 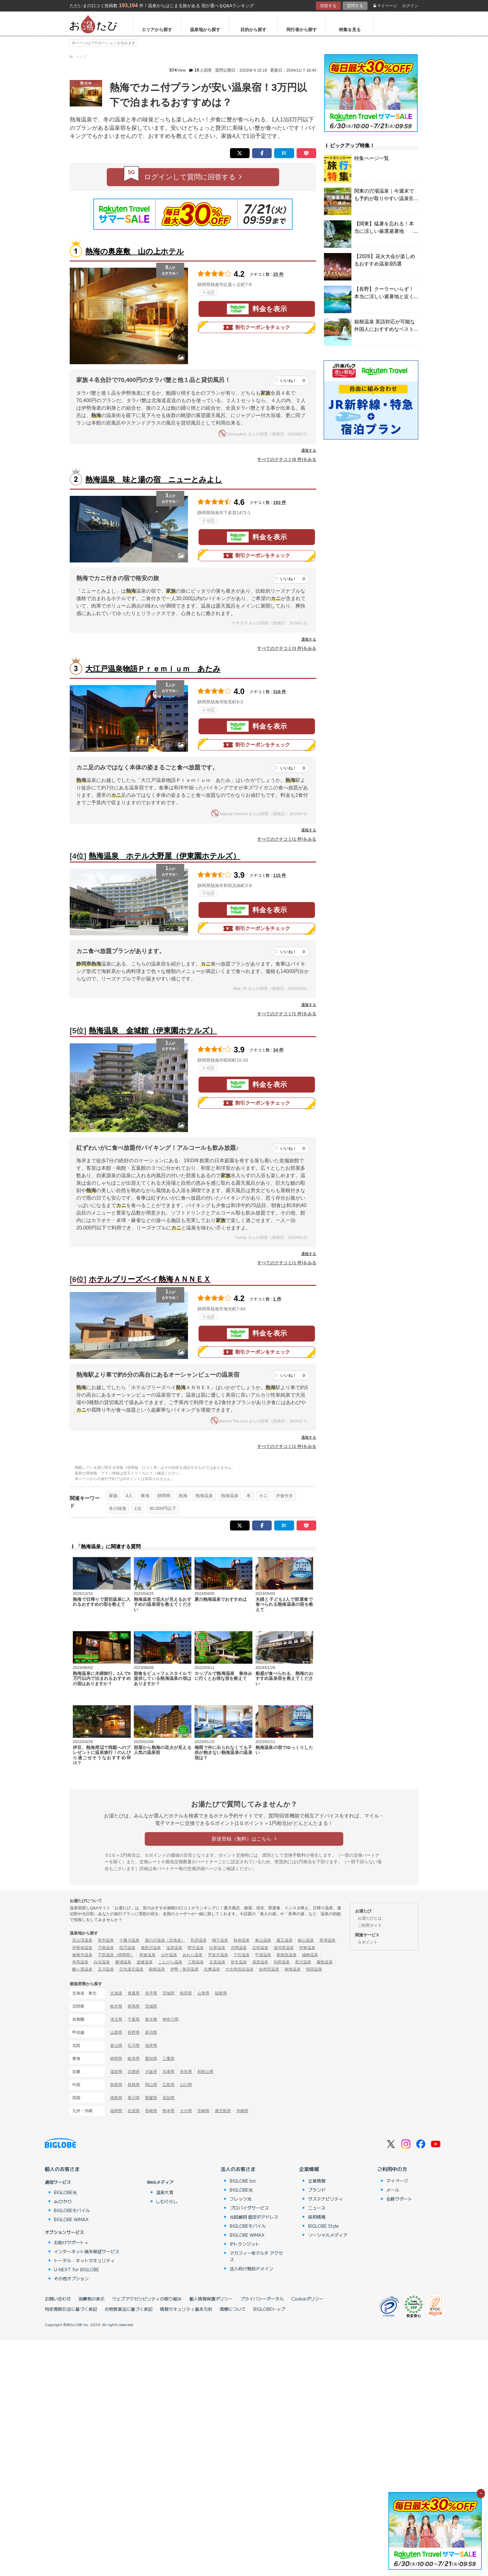 I want to click on 日光湯元温泉, so click(x=131, y=1969).